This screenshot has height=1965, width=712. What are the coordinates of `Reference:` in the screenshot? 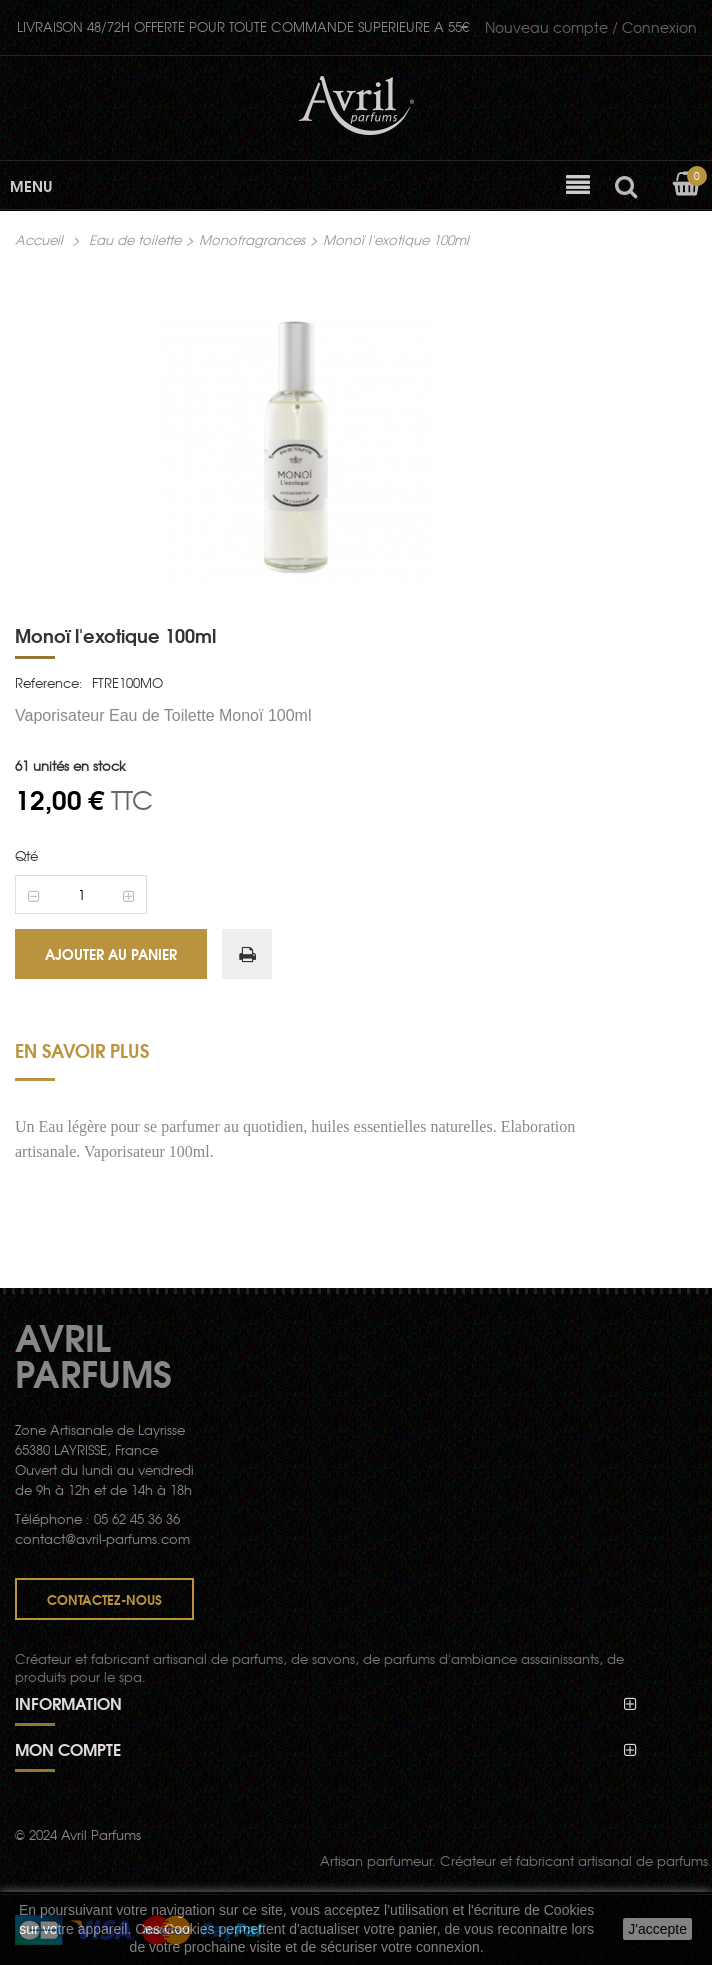 It's located at (49, 683).